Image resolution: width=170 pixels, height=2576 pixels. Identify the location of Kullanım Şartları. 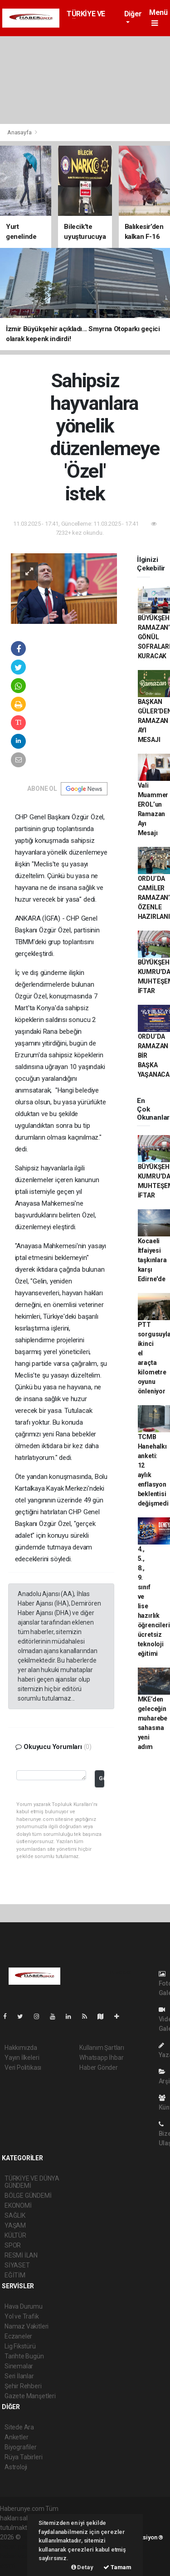
(101, 2047).